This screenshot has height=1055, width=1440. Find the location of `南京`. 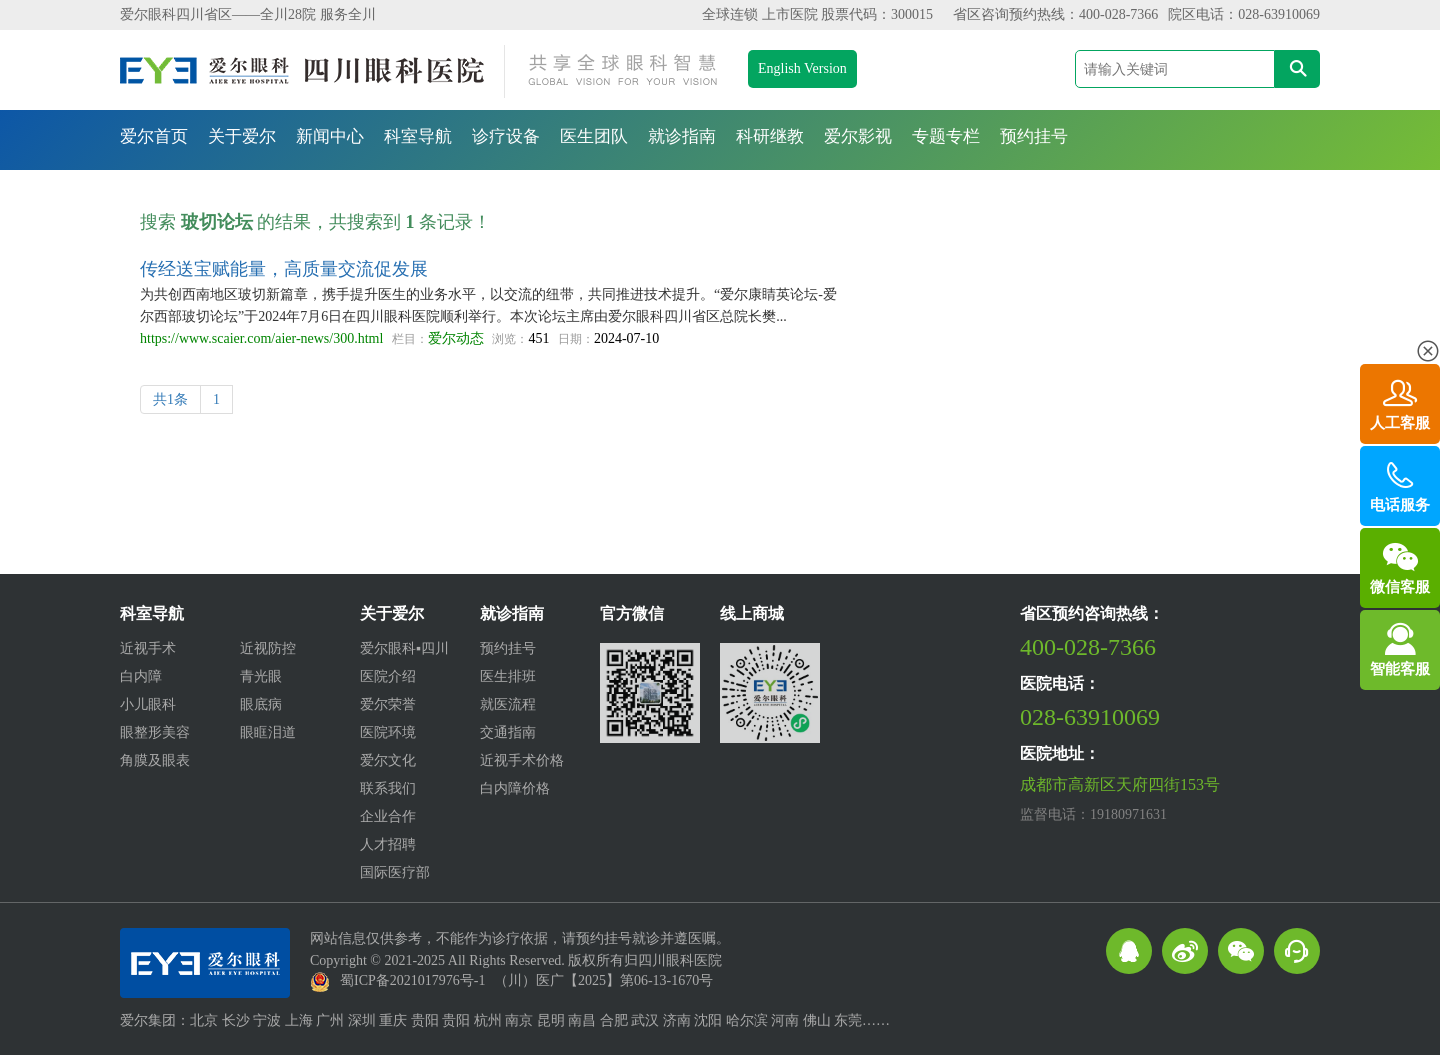

南京 is located at coordinates (519, 1020).